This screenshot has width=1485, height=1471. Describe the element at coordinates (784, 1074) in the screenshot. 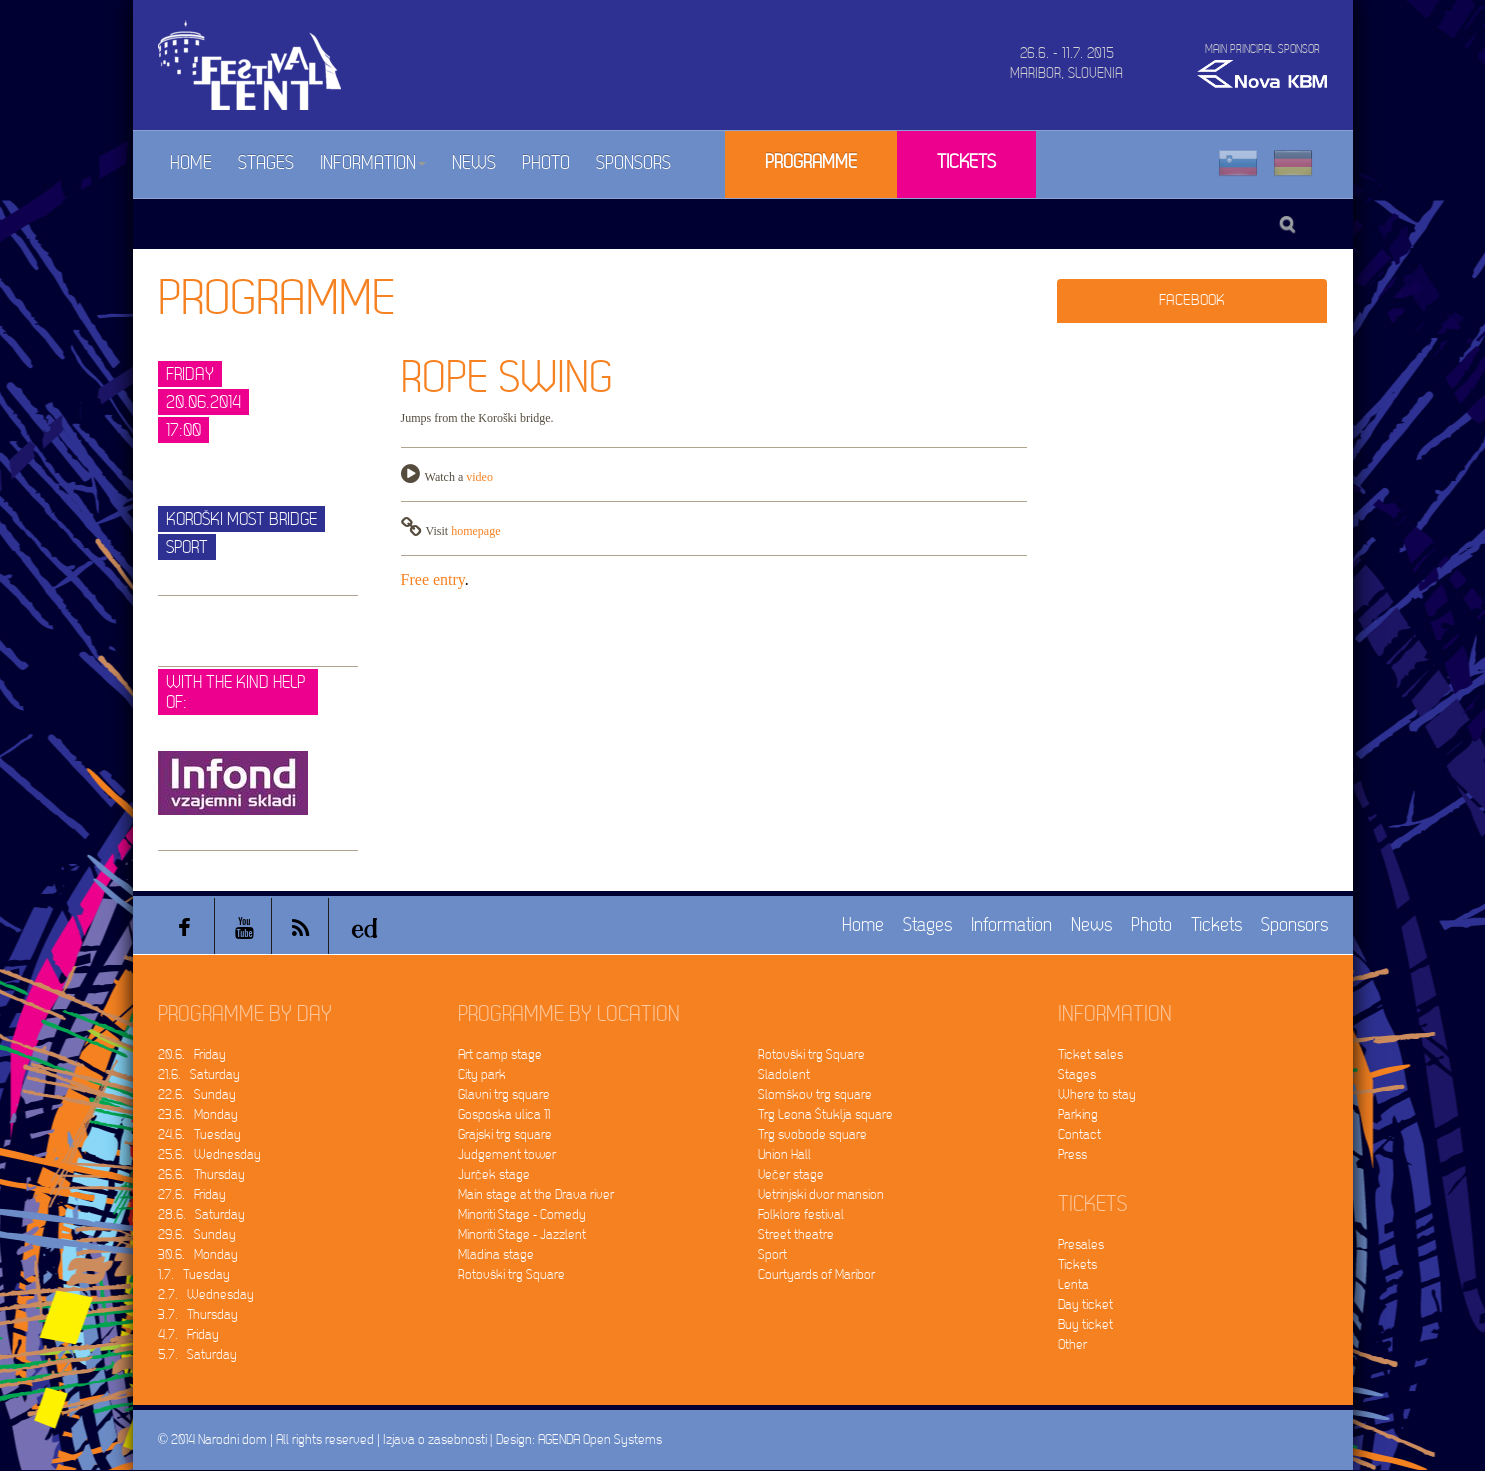

I see `Sladolent` at that location.